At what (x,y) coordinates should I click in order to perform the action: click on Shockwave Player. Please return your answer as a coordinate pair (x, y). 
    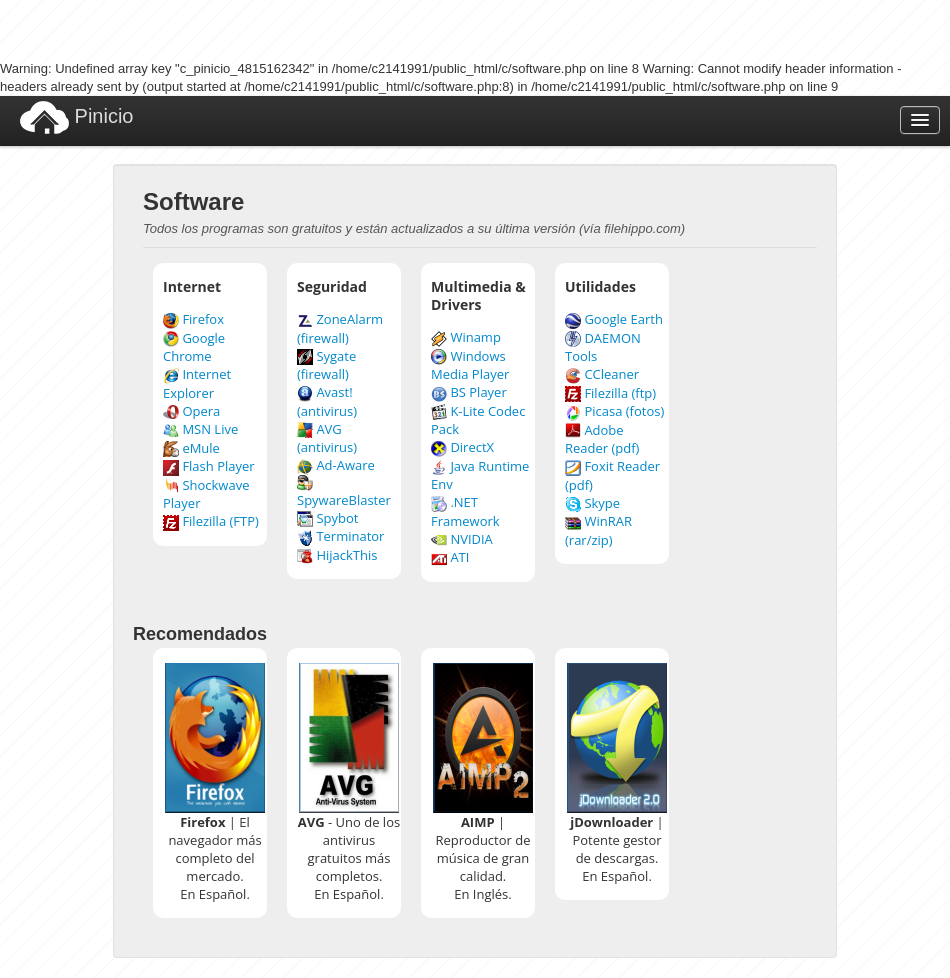
    Looking at the image, I should click on (206, 494).